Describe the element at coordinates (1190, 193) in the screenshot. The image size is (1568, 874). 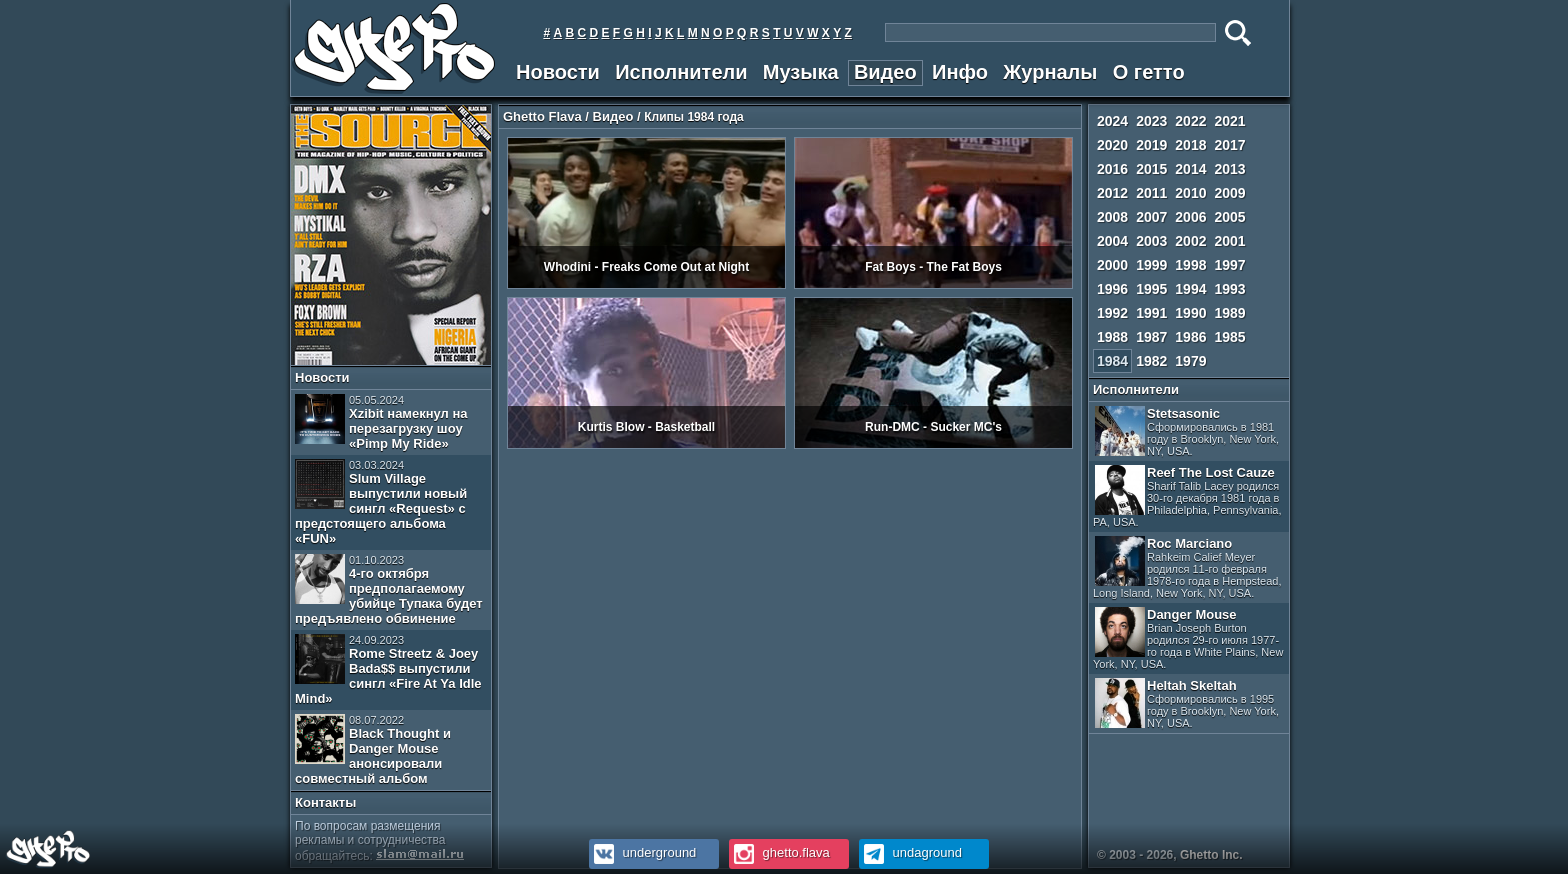
I see `2010` at that location.